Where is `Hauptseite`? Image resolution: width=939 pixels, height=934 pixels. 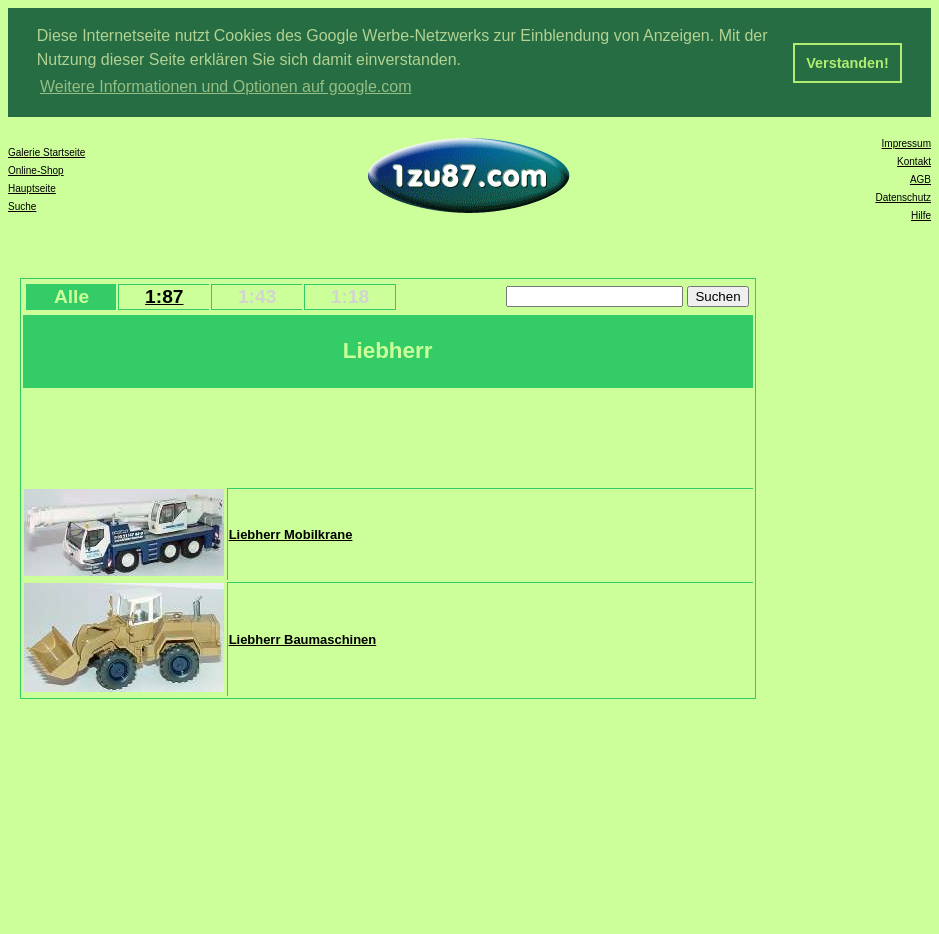 Hauptseite is located at coordinates (32, 187).